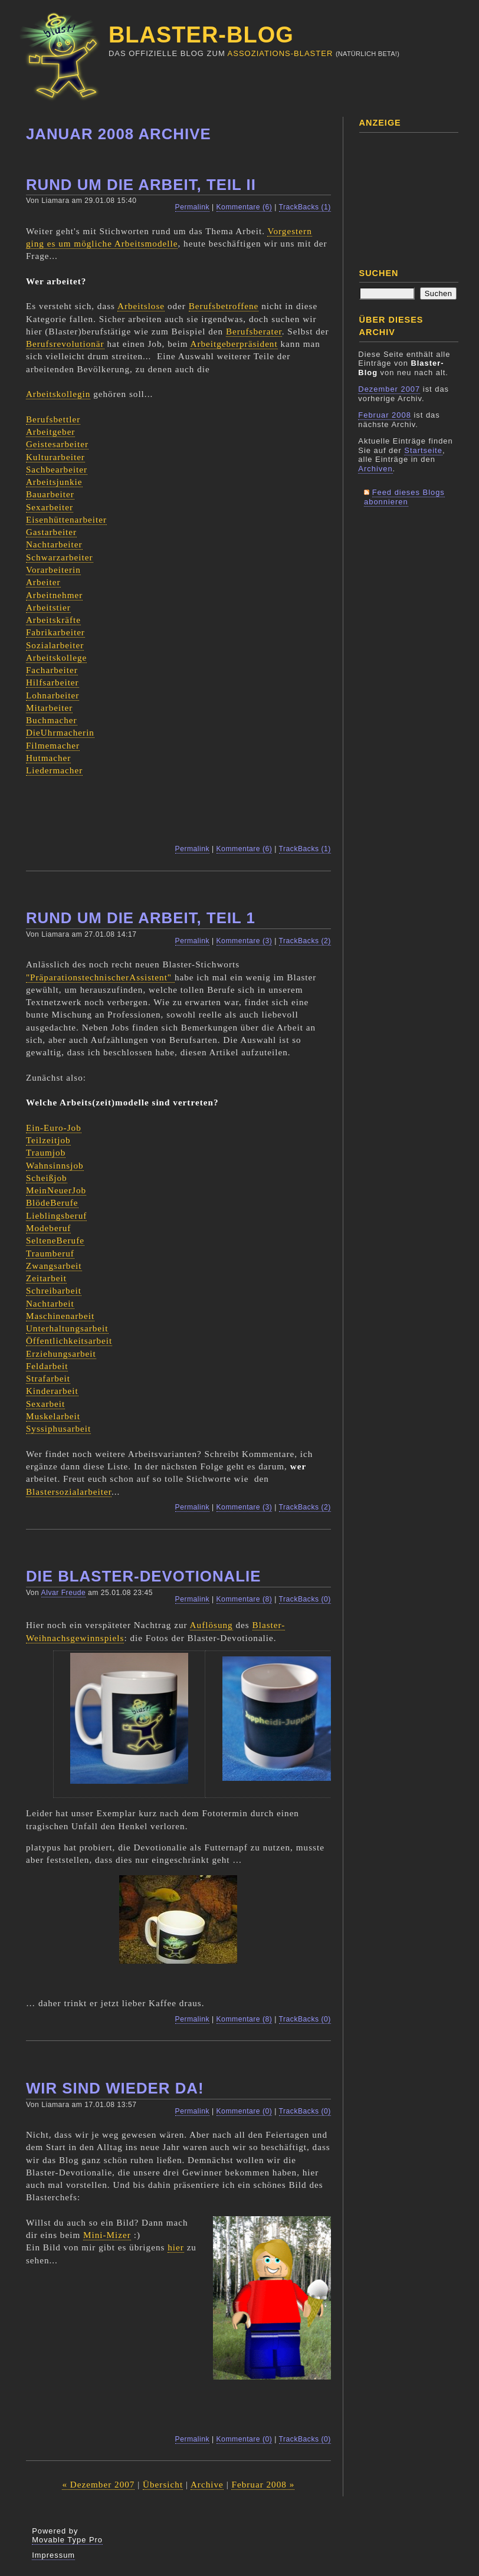 This screenshot has height=2576, width=479. What do you see at coordinates (50, 494) in the screenshot?
I see `Bauarbeiter` at bounding box center [50, 494].